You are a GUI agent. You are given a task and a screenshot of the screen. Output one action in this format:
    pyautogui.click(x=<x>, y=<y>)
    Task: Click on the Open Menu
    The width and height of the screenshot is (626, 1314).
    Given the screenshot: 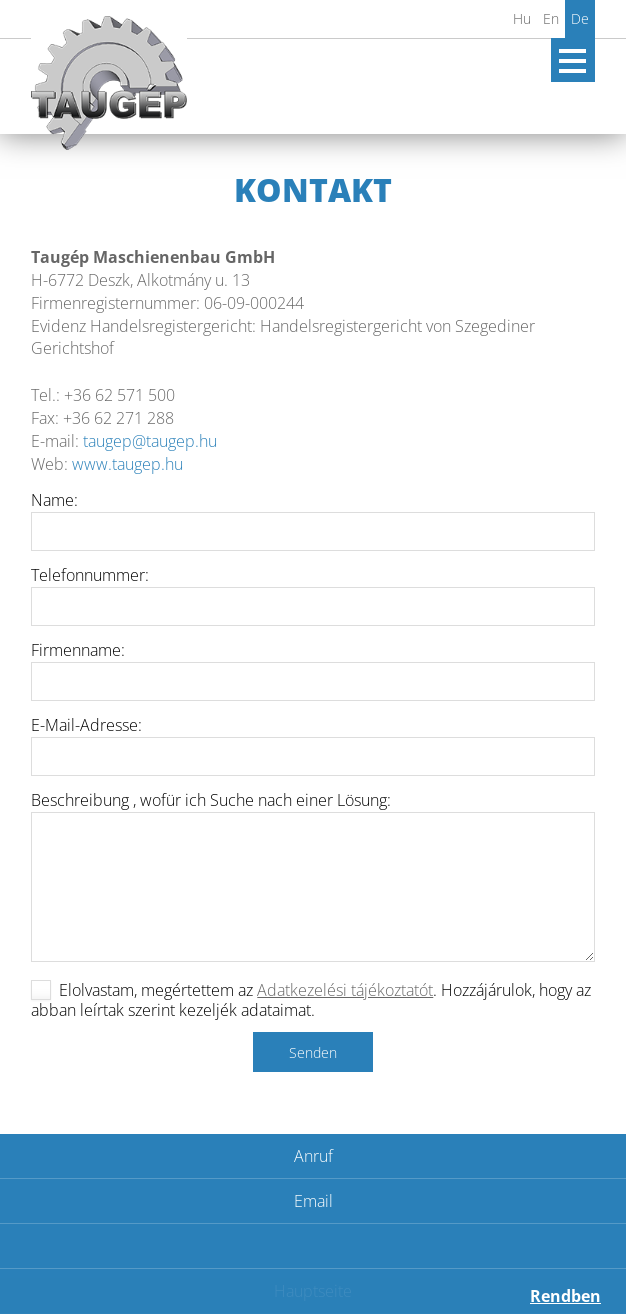 What is the action you would take?
    pyautogui.click(x=573, y=60)
    